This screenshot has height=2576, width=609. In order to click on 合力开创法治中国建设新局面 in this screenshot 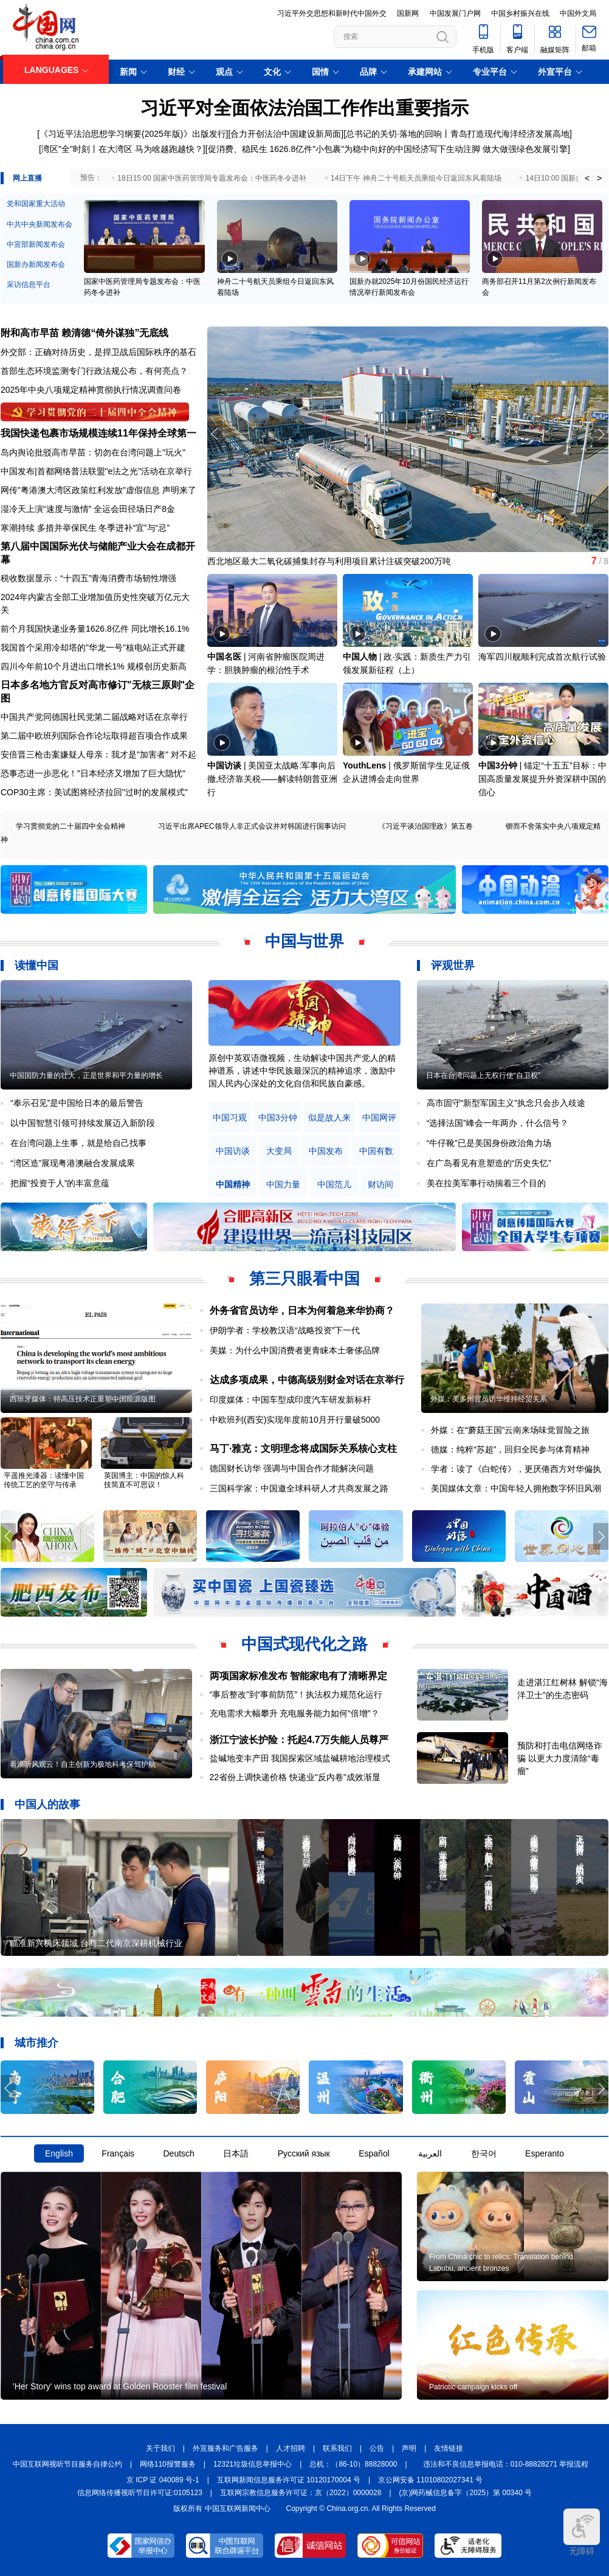, I will do `click(285, 134)`.